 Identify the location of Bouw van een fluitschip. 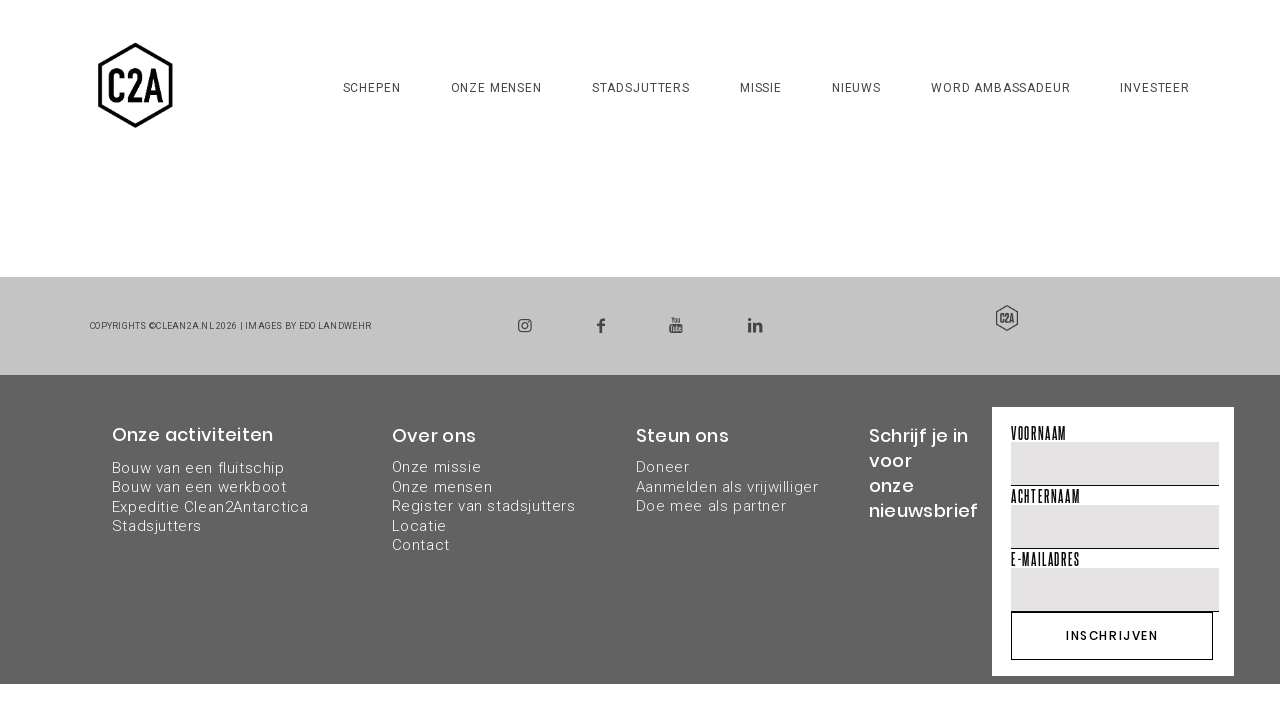
(198, 468).